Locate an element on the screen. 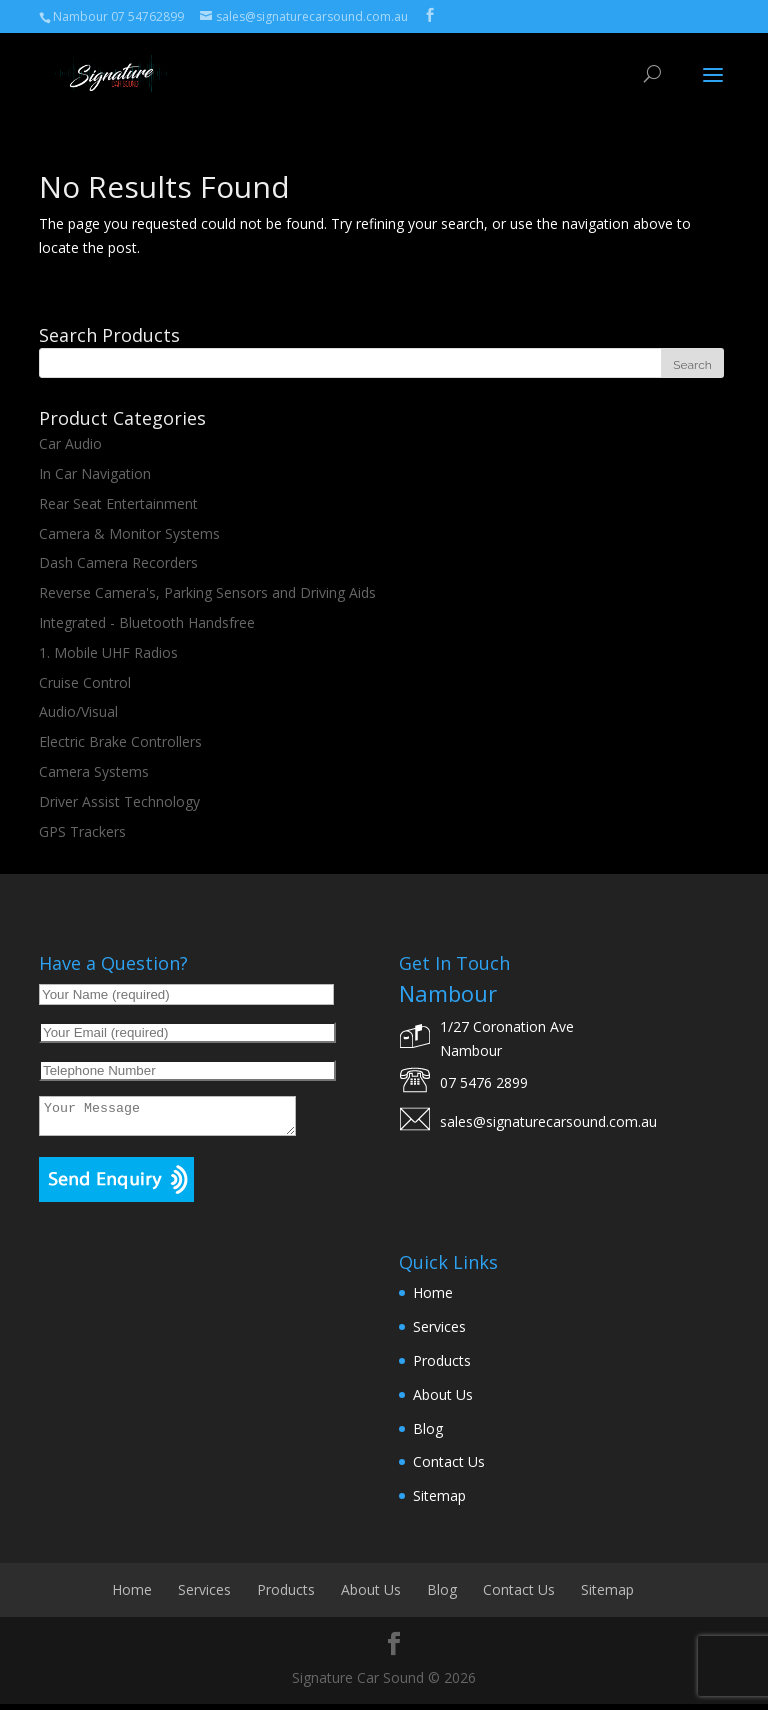 The image size is (768, 1710). 1. Mobile UHF Radios is located at coordinates (108, 652).